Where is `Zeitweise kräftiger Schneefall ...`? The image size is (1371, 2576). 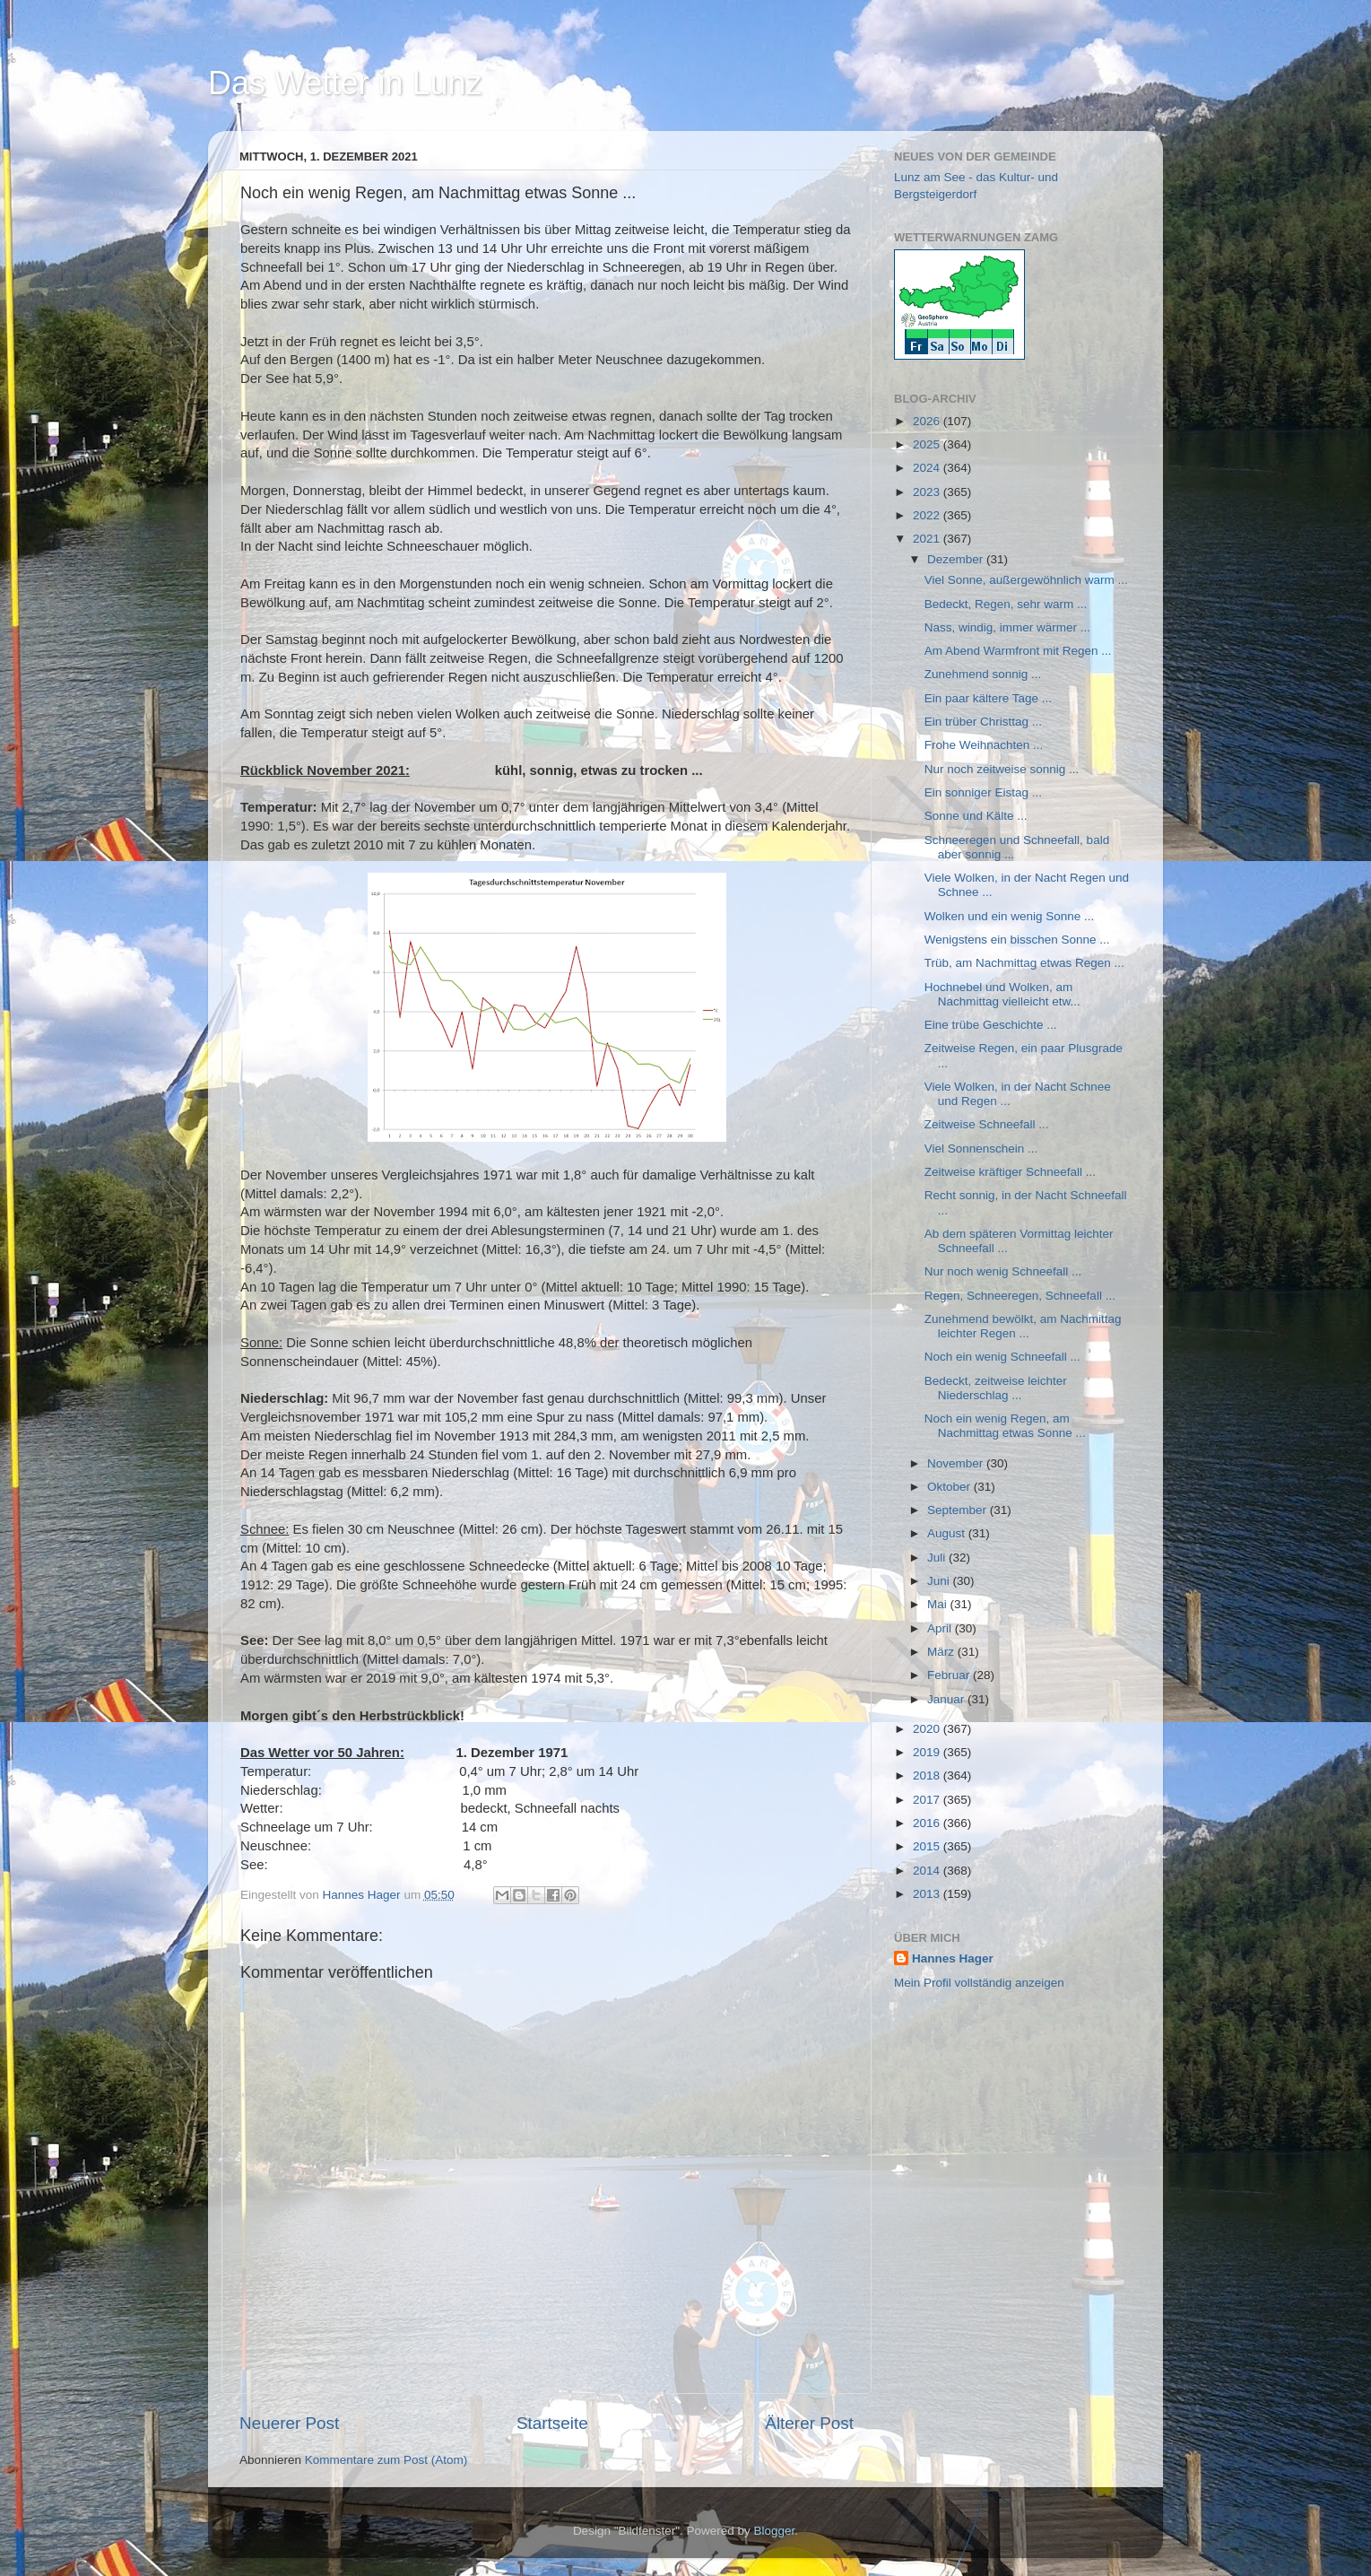 Zeitweise kräftiger Schneefall ... is located at coordinates (1010, 1172).